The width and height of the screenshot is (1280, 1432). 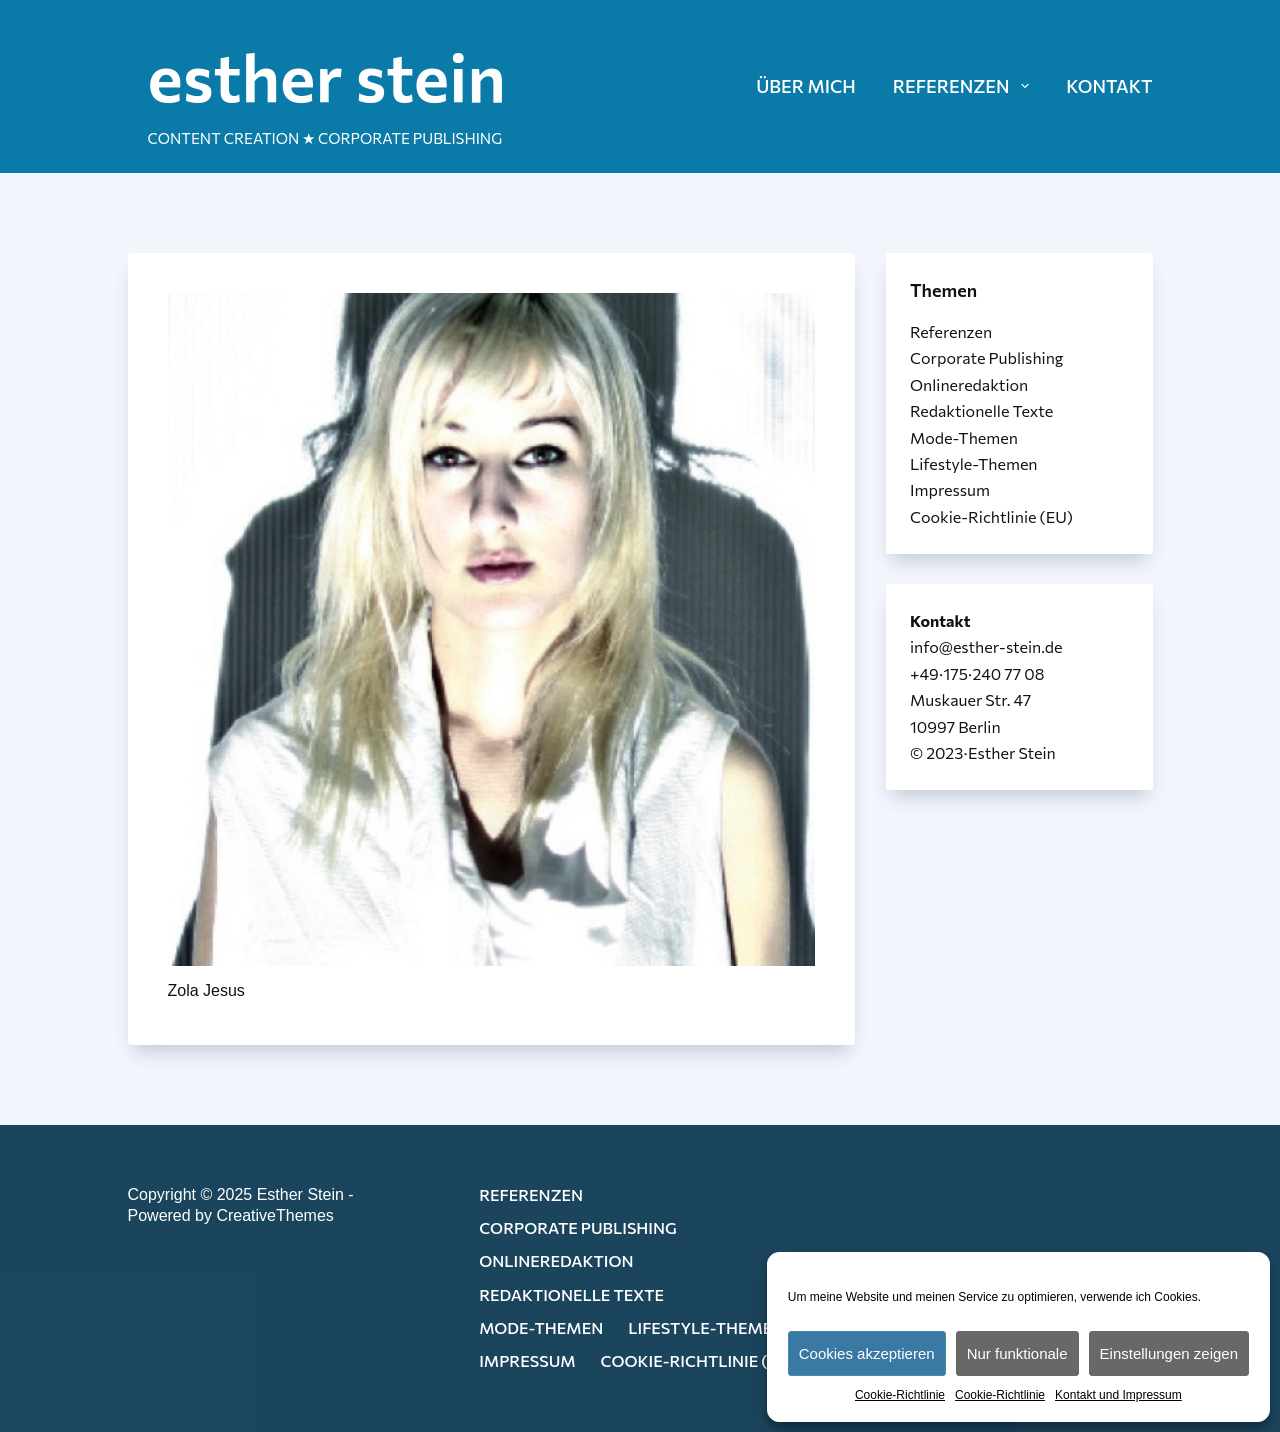 What do you see at coordinates (969, 384) in the screenshot?
I see `Onlineredaktion` at bounding box center [969, 384].